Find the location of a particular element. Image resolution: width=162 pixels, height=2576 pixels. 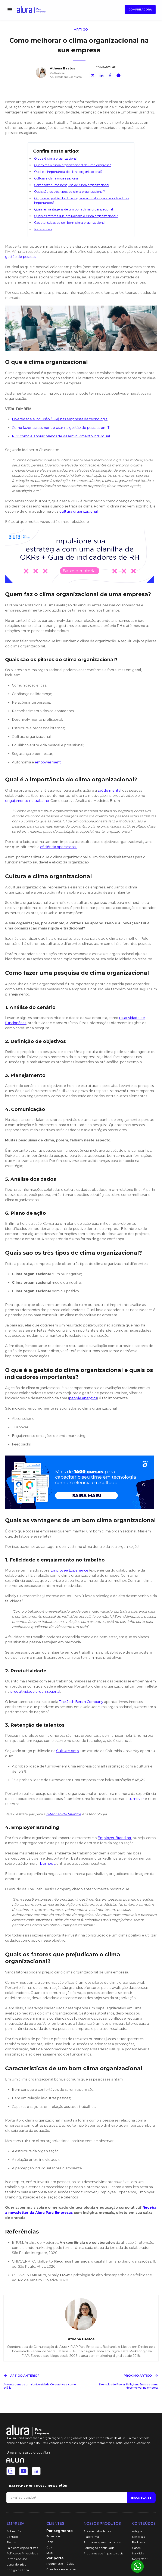

Áreas e habilidades is located at coordinates (97, 2531).